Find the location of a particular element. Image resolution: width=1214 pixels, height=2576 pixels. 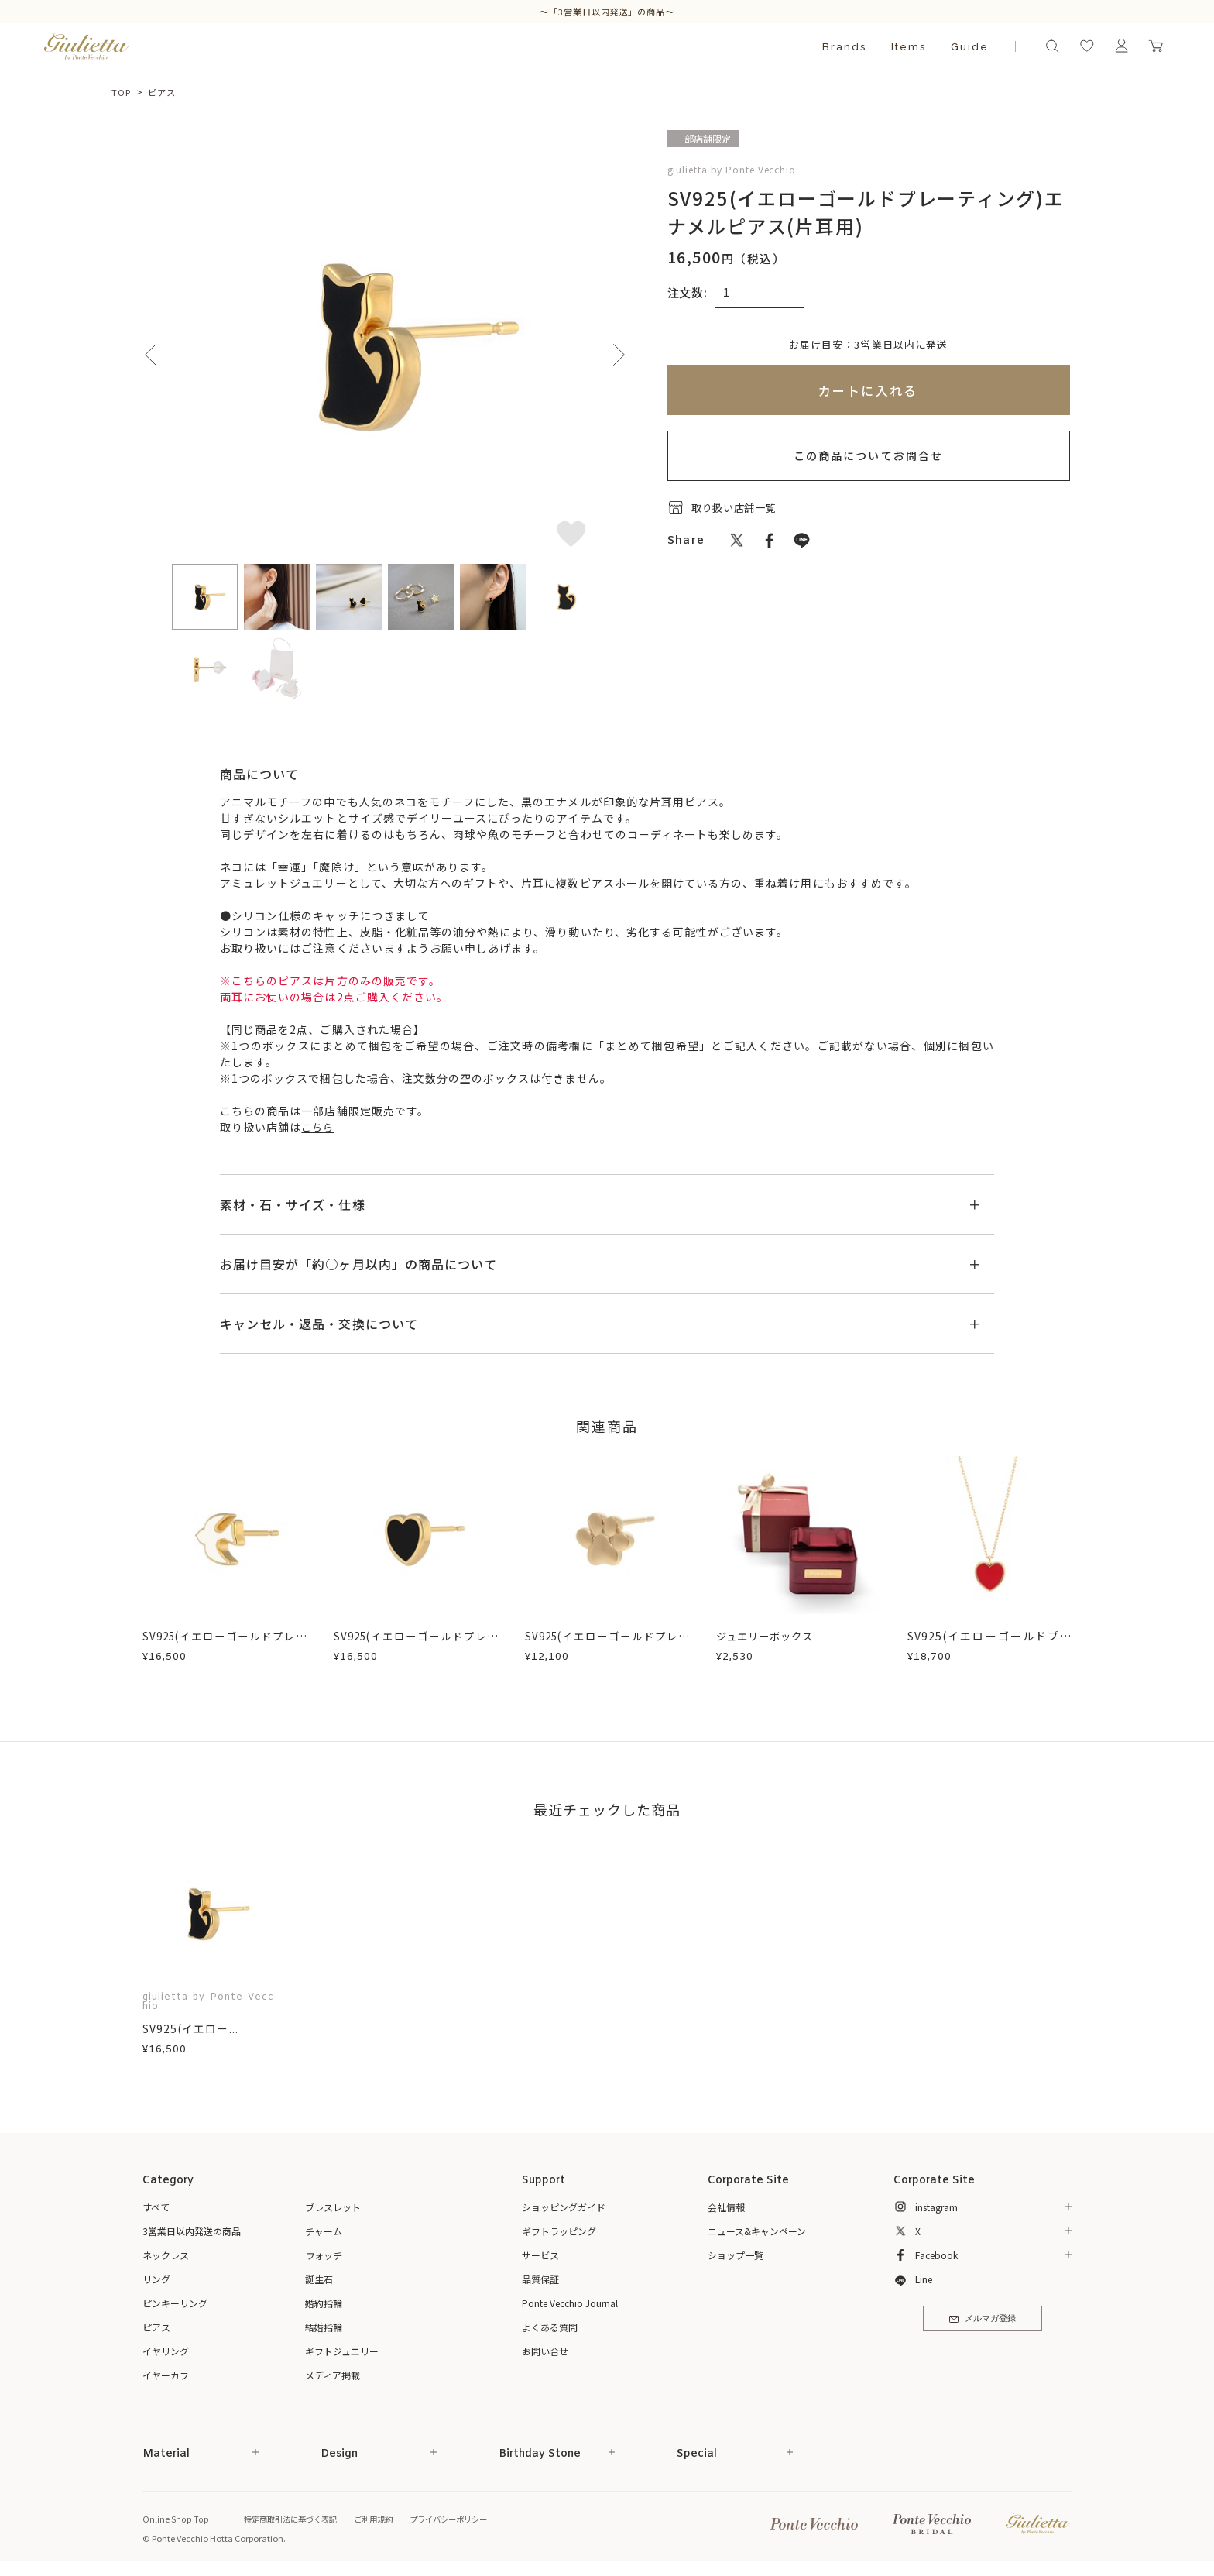

TOP is located at coordinates (121, 91).